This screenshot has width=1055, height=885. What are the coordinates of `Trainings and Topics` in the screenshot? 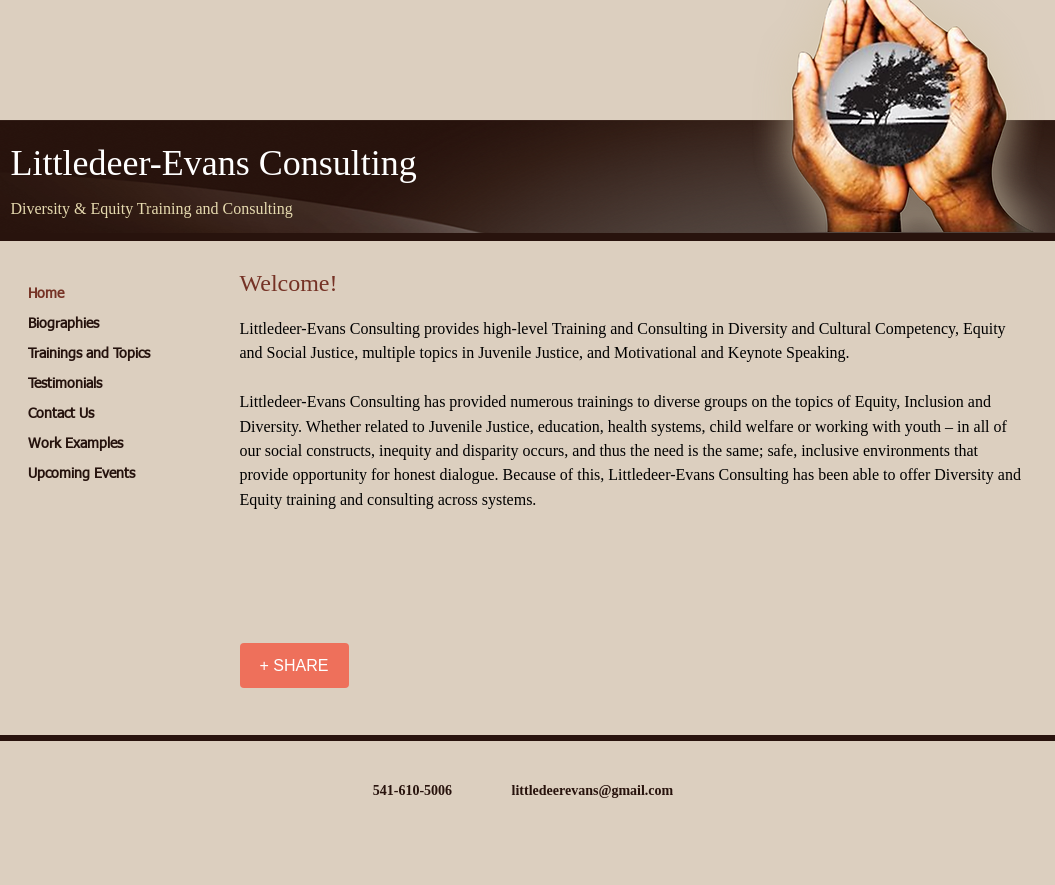 It's located at (89, 354).